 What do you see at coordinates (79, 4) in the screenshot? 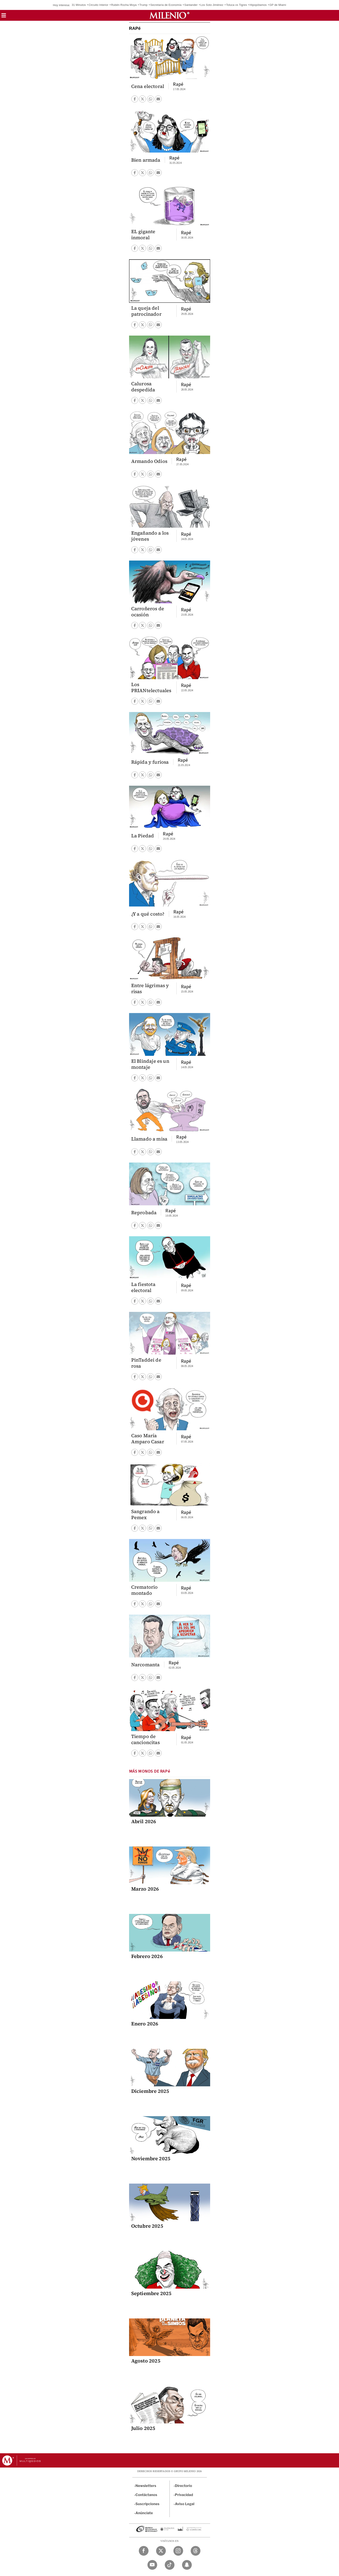
I see `31 Minutos` at bounding box center [79, 4].